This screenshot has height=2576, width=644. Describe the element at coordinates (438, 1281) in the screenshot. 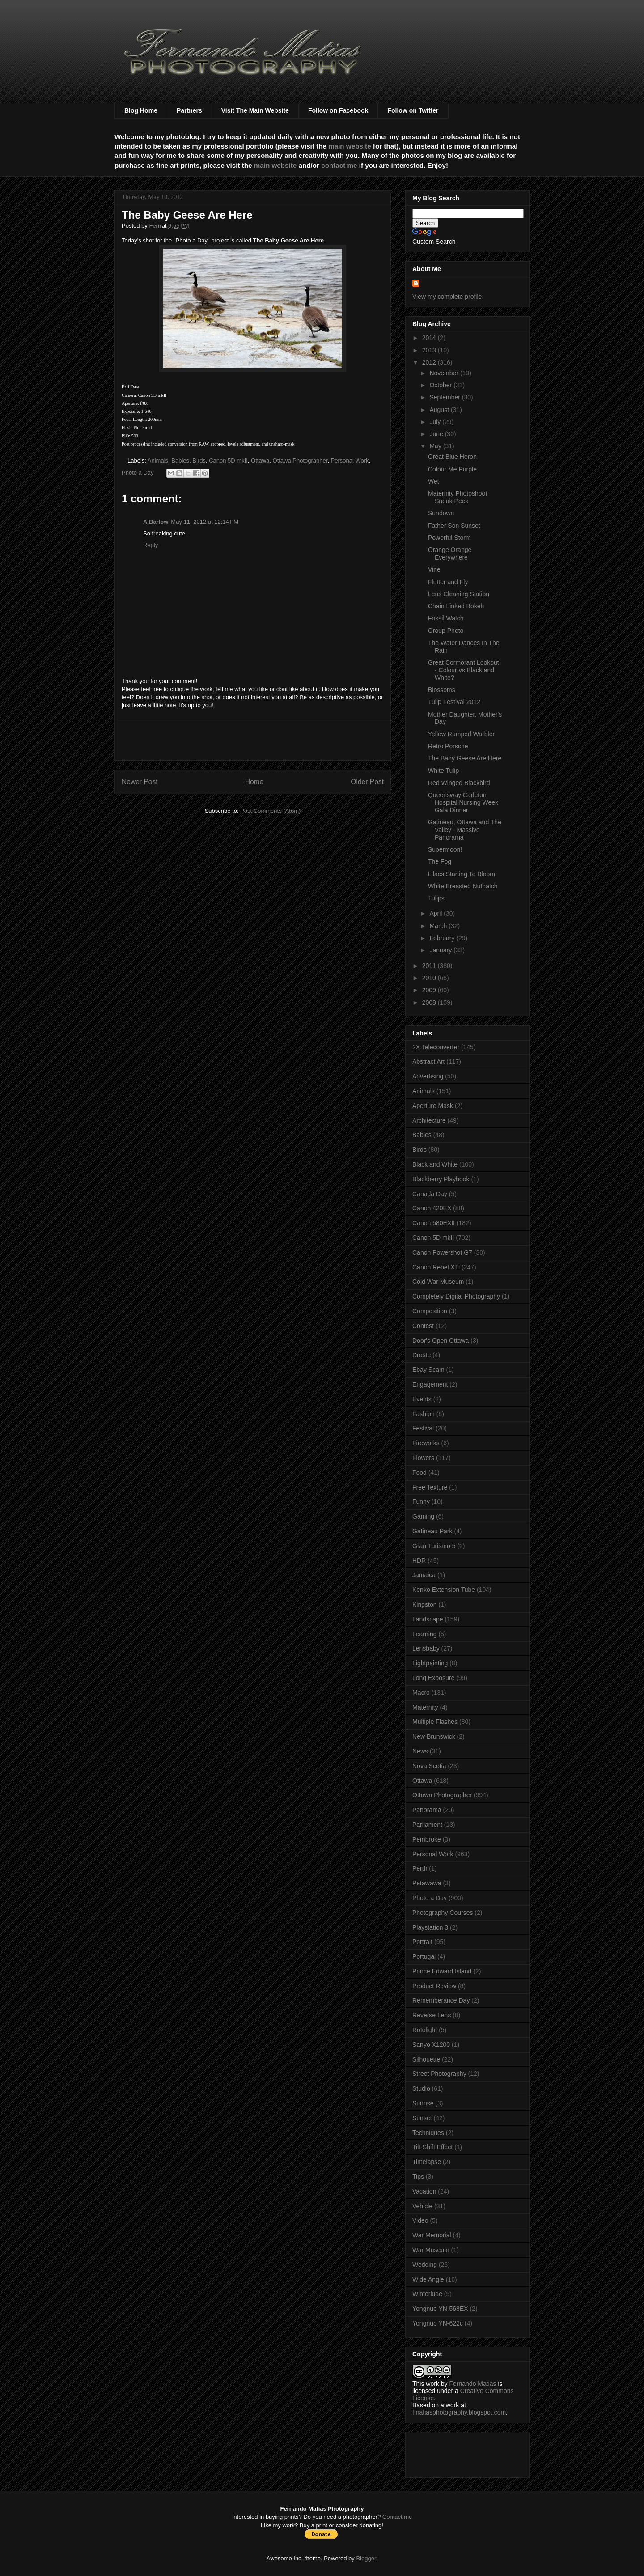

I see `Cold War Museum` at that location.